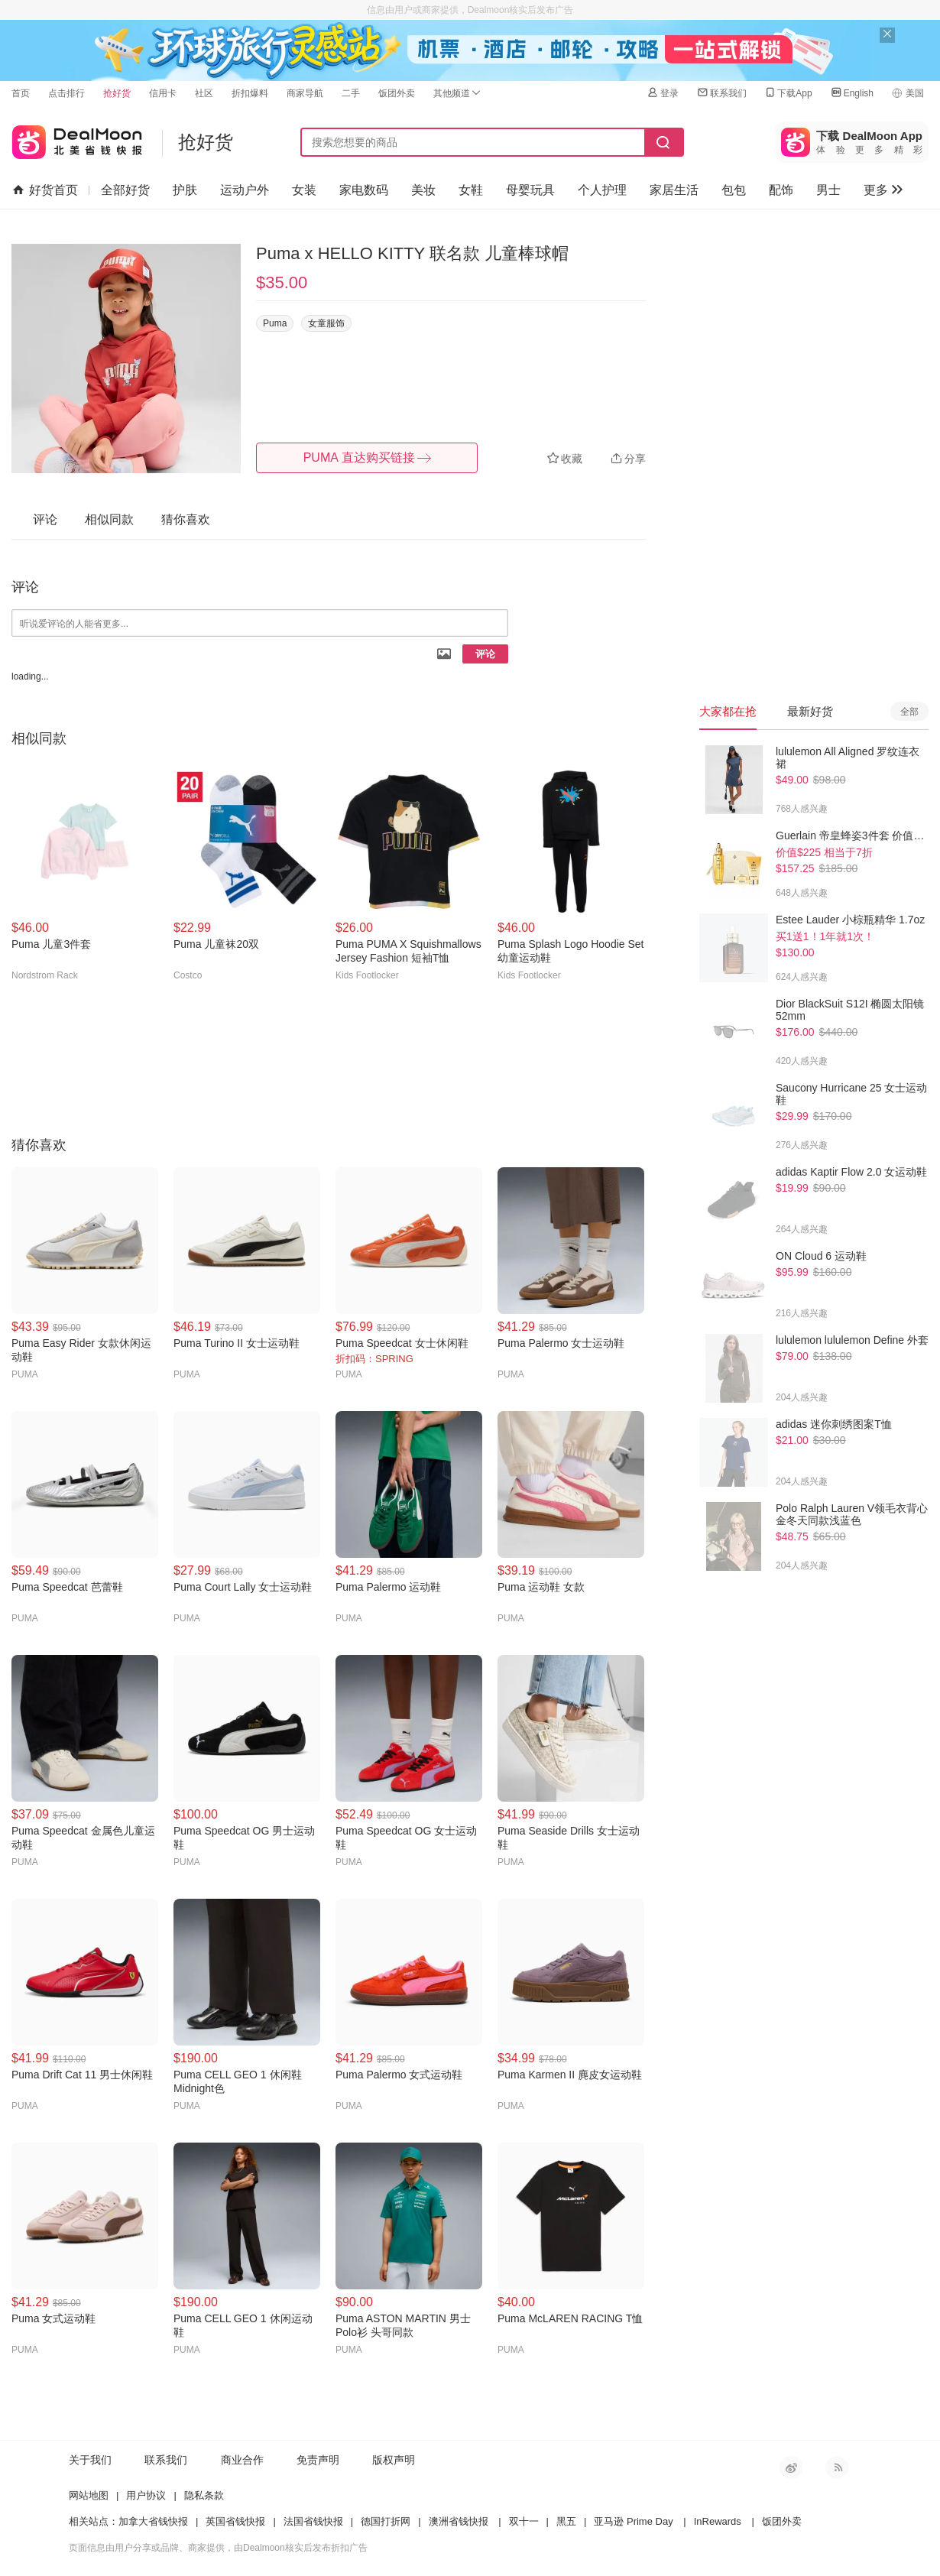  Describe the element at coordinates (235, 2521) in the screenshot. I see `英国省钱快报` at that location.